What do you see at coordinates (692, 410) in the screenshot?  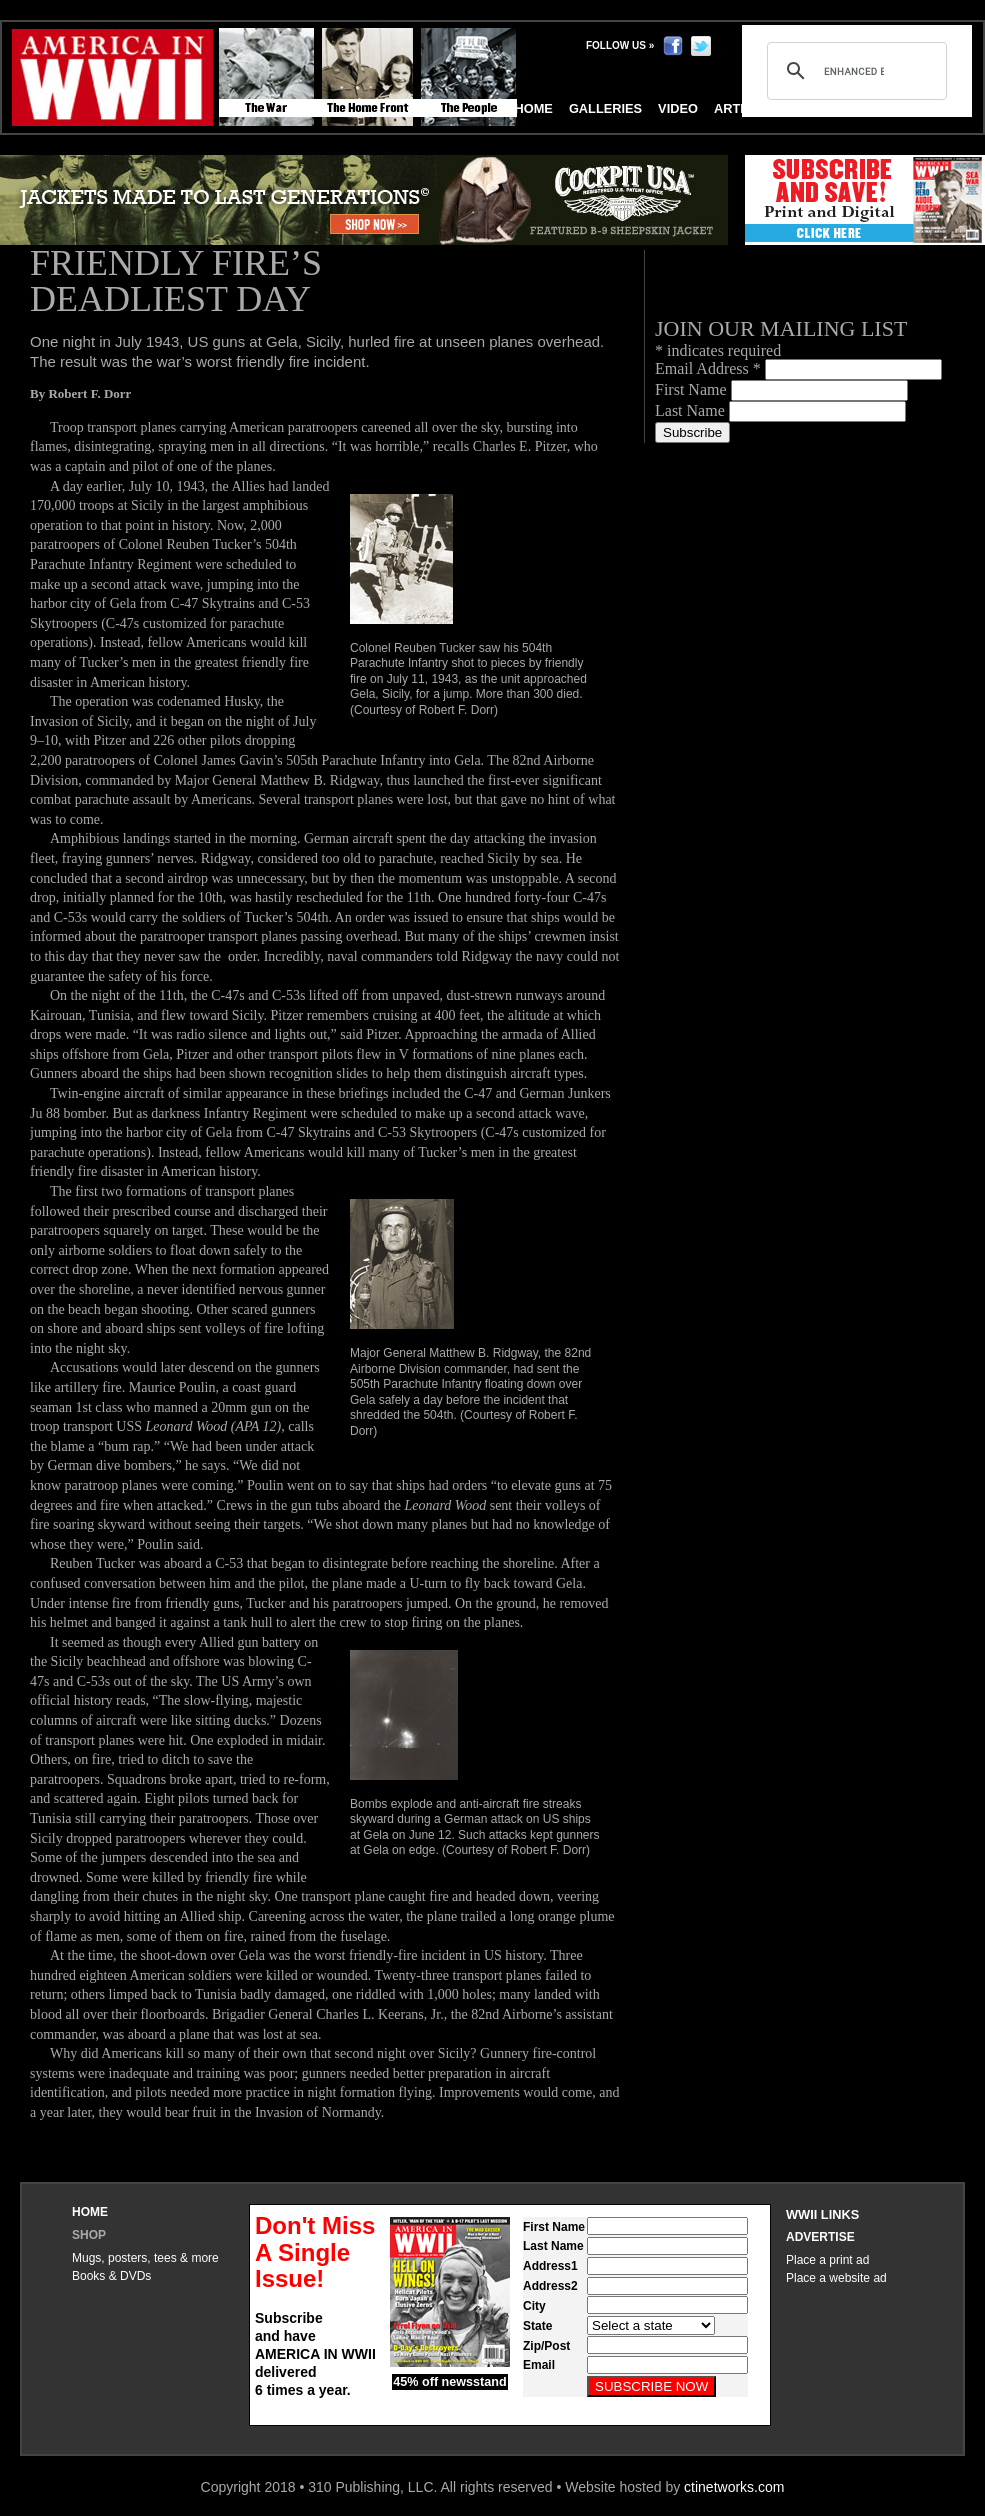 I see `Last Name` at bounding box center [692, 410].